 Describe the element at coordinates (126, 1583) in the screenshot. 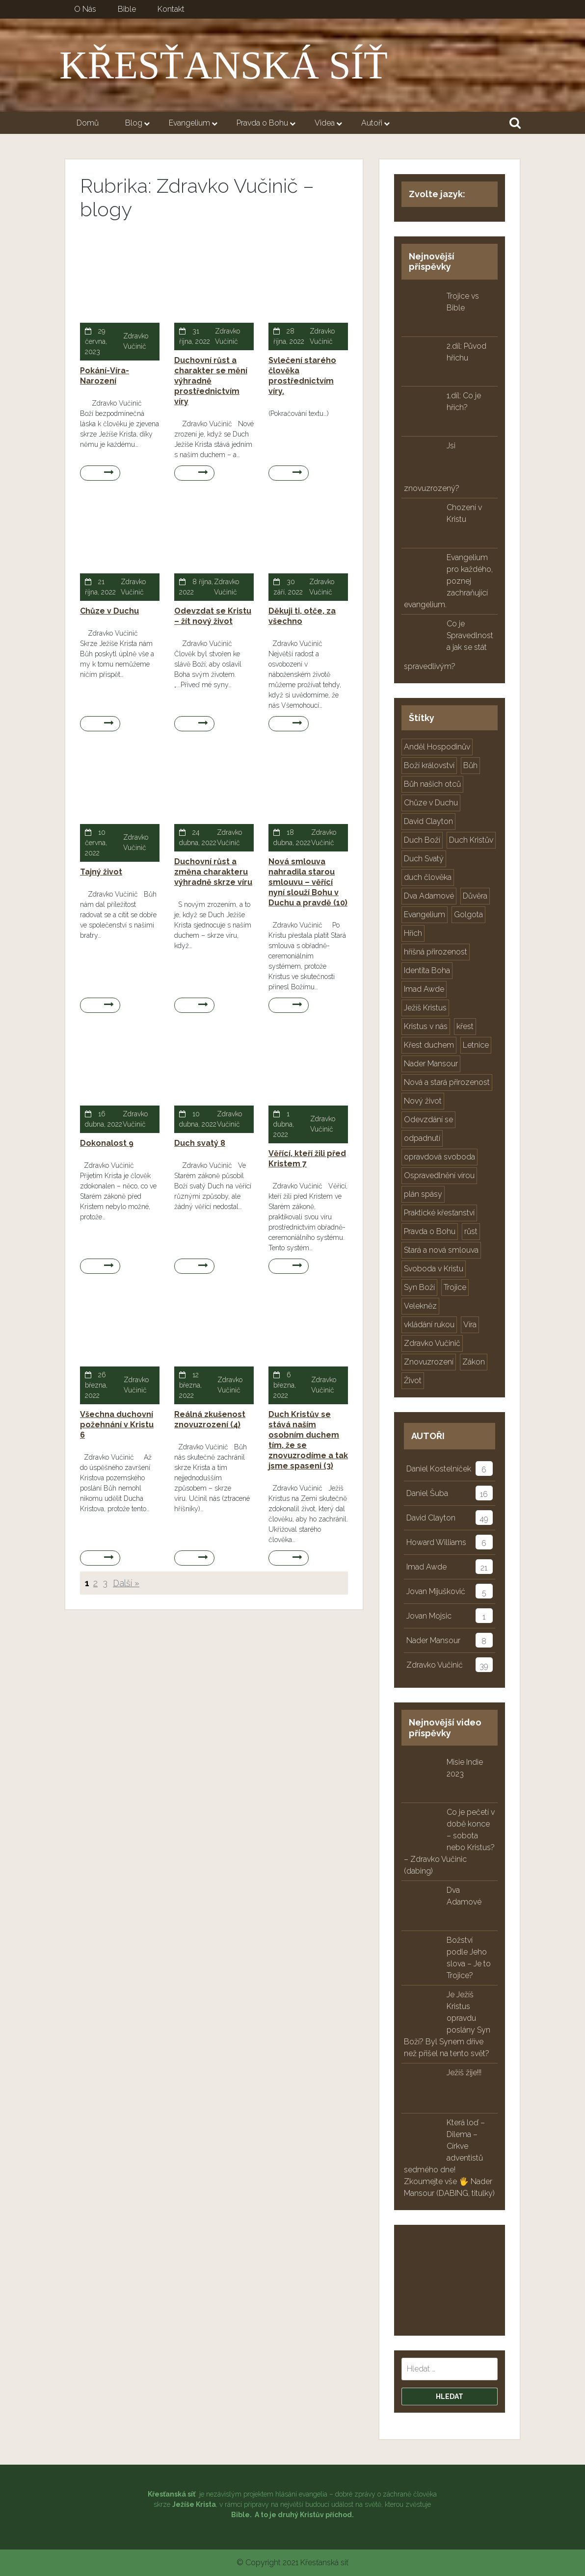

I see `Další »` at that location.